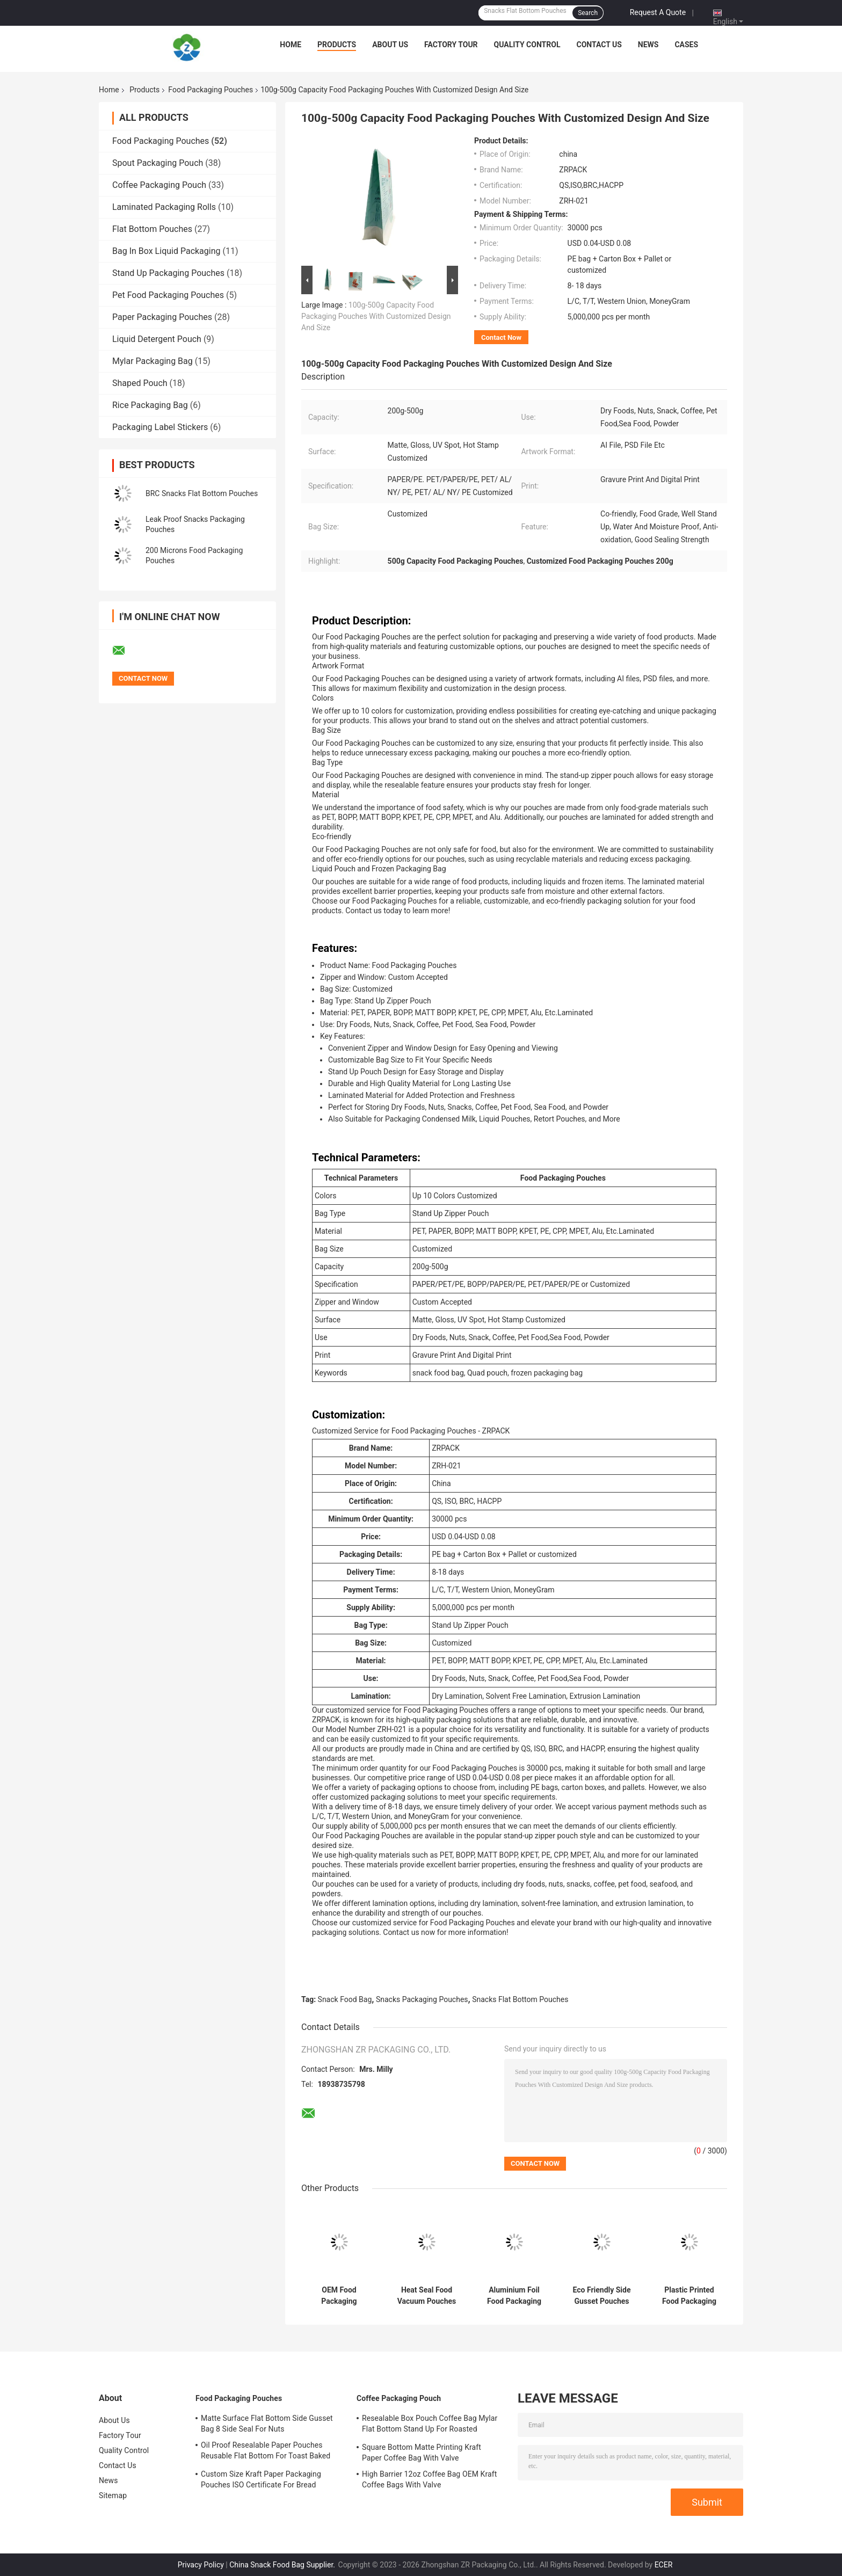  What do you see at coordinates (427, 2296) in the screenshot?
I see `Heat Seal Food Vacuum Pouches OEM Capacity 25g 3 Side Stand Up` at bounding box center [427, 2296].